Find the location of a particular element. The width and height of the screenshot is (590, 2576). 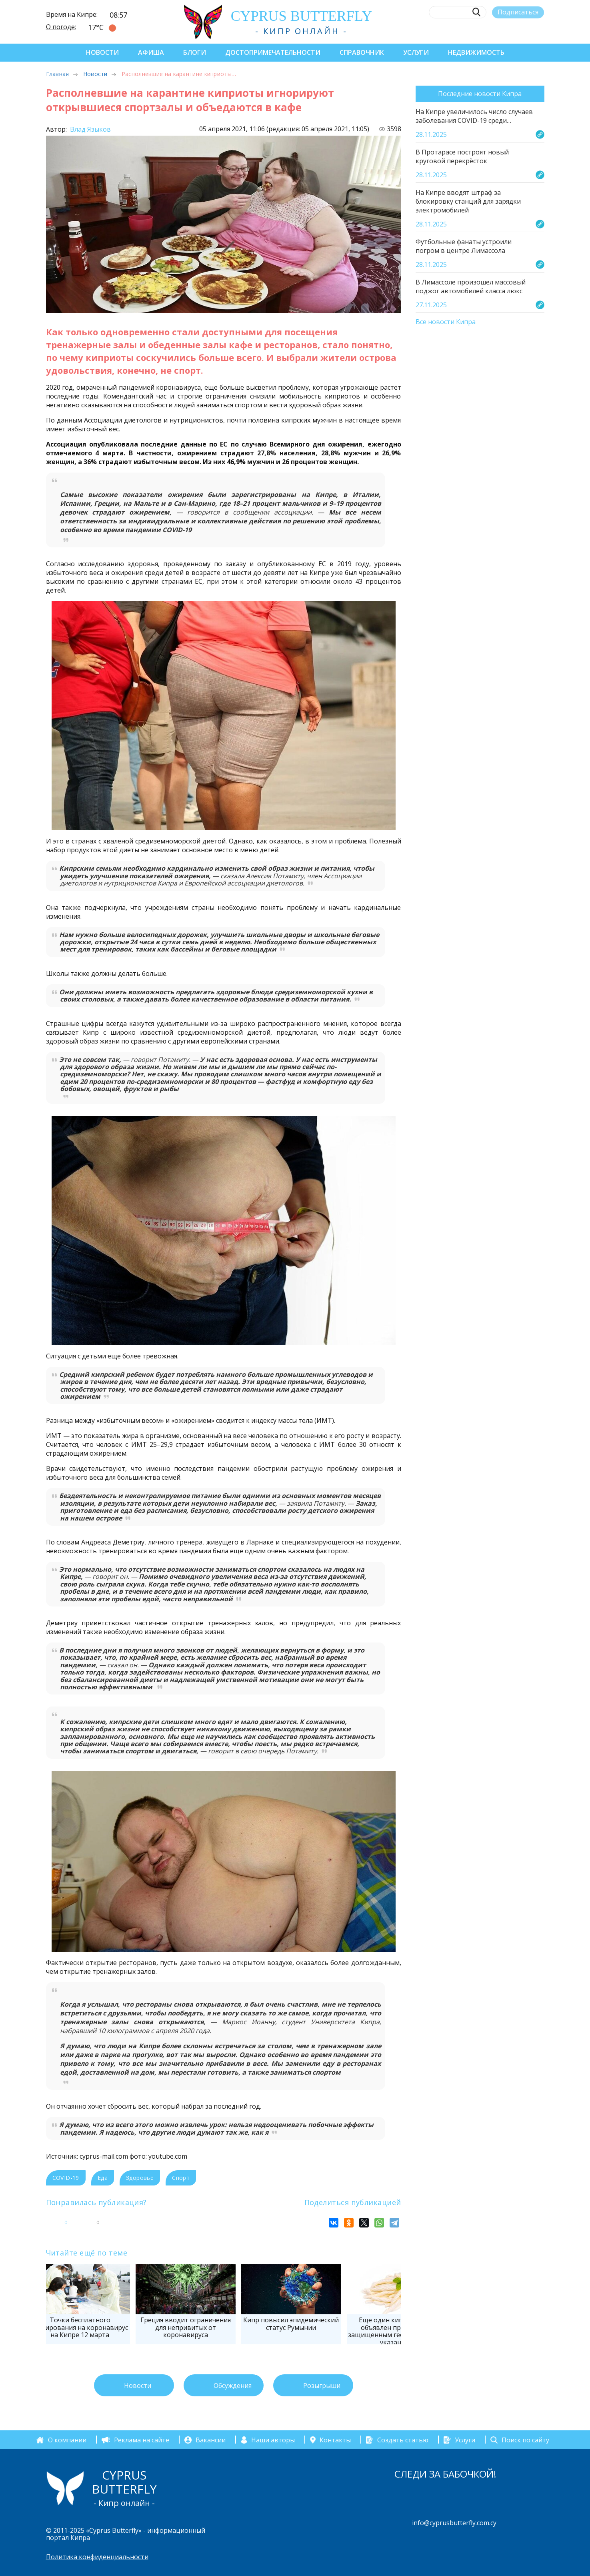

Влад Языков is located at coordinates (89, 129).